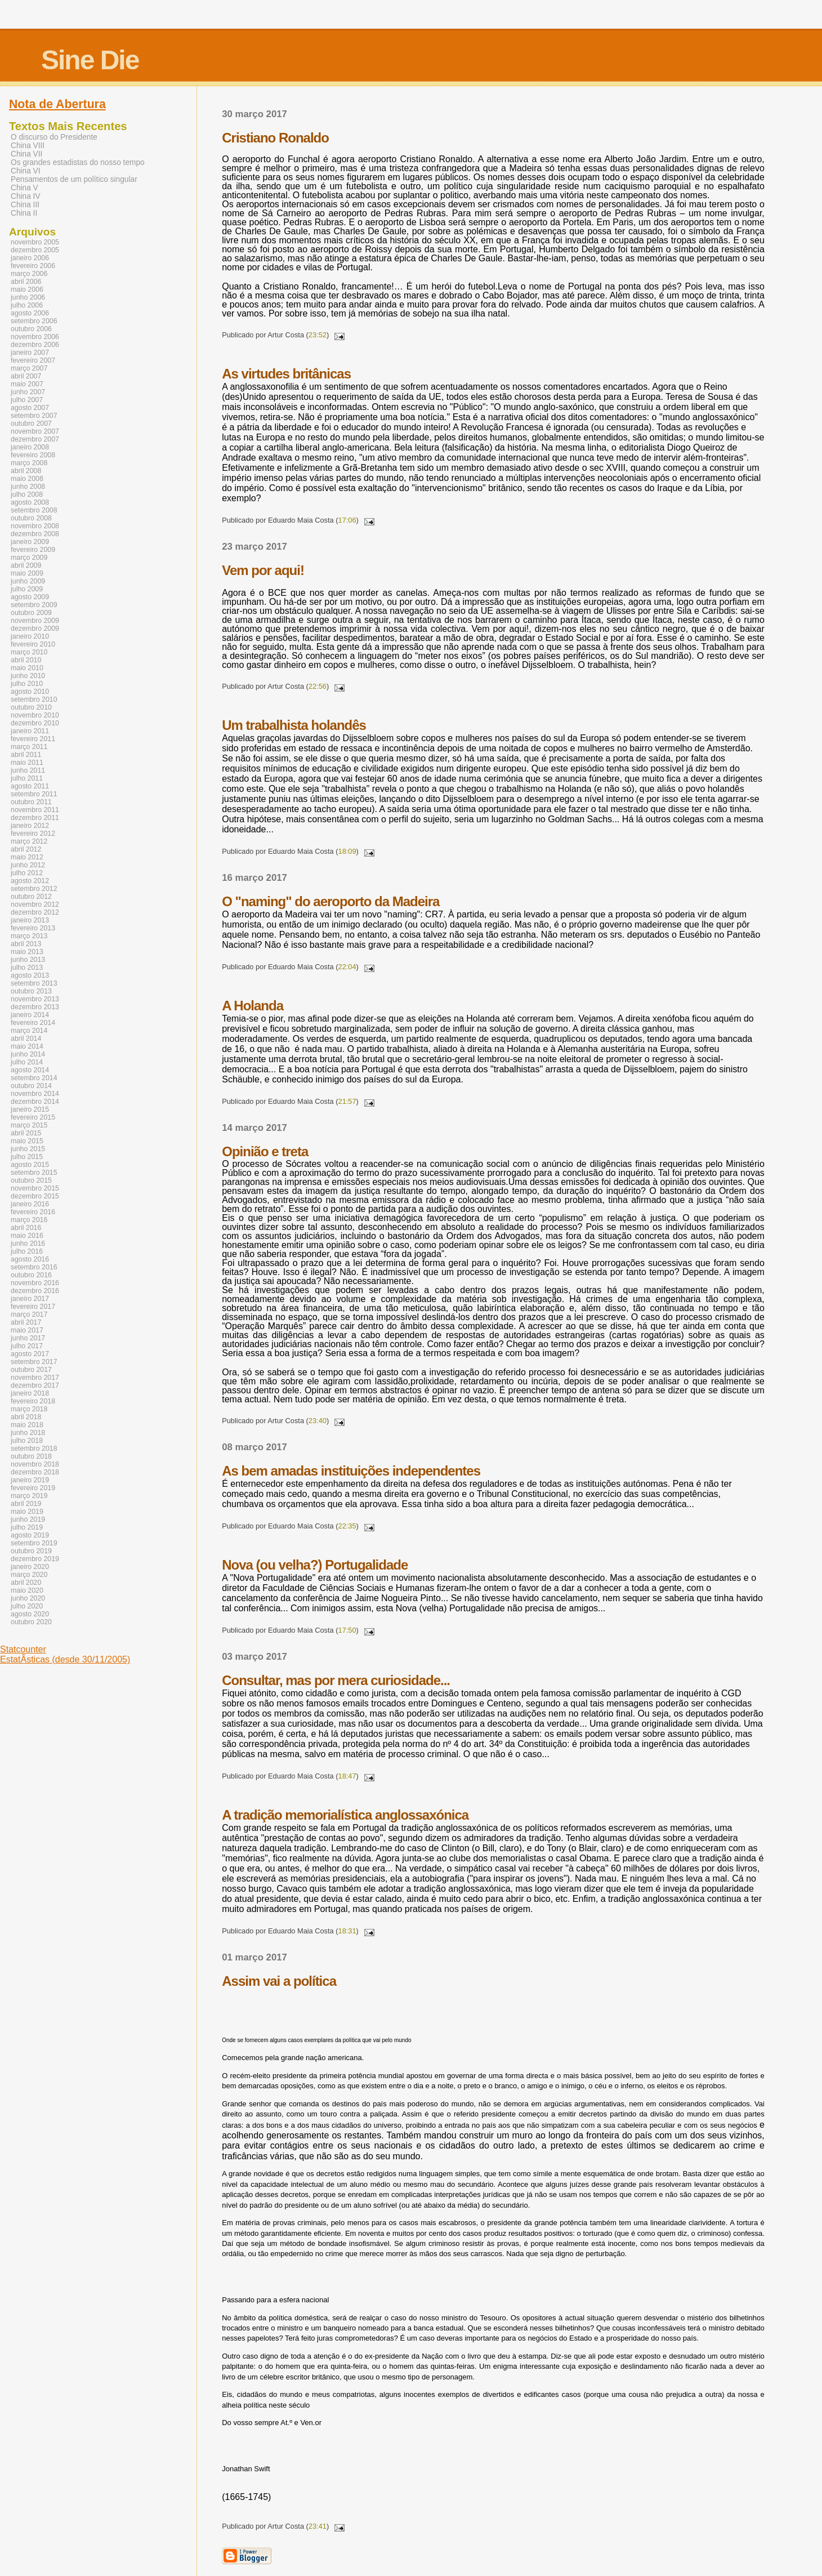  Describe the element at coordinates (26, 755) in the screenshot. I see `abril 2011` at that location.